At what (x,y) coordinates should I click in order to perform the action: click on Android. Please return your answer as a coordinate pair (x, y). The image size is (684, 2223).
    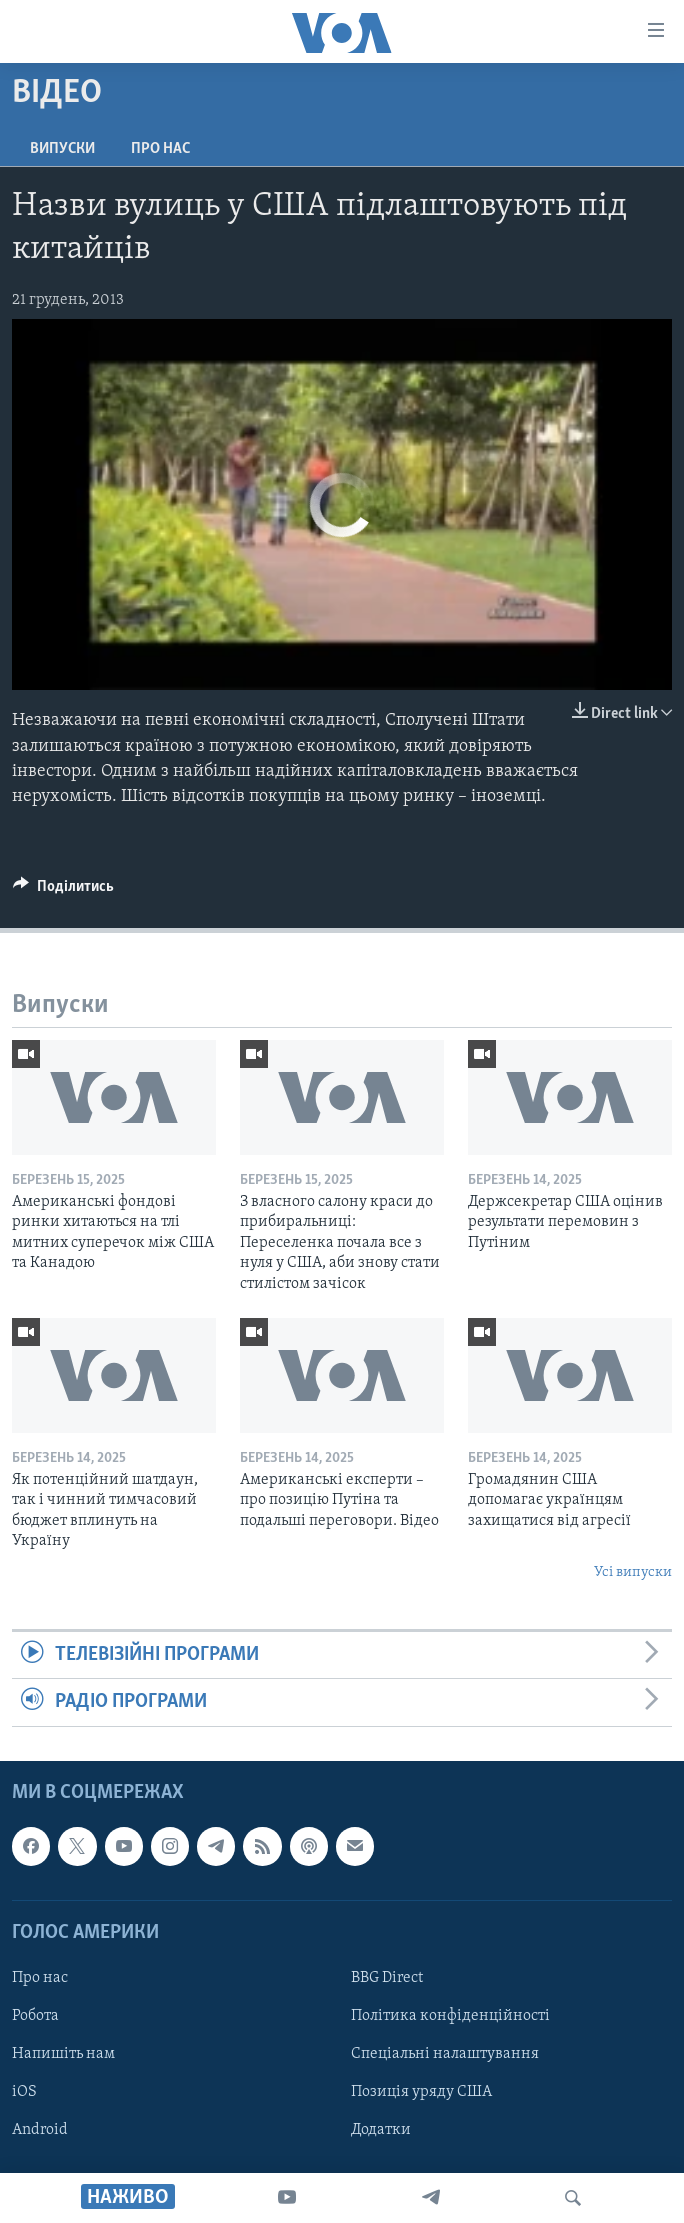
    Looking at the image, I should click on (40, 2130).